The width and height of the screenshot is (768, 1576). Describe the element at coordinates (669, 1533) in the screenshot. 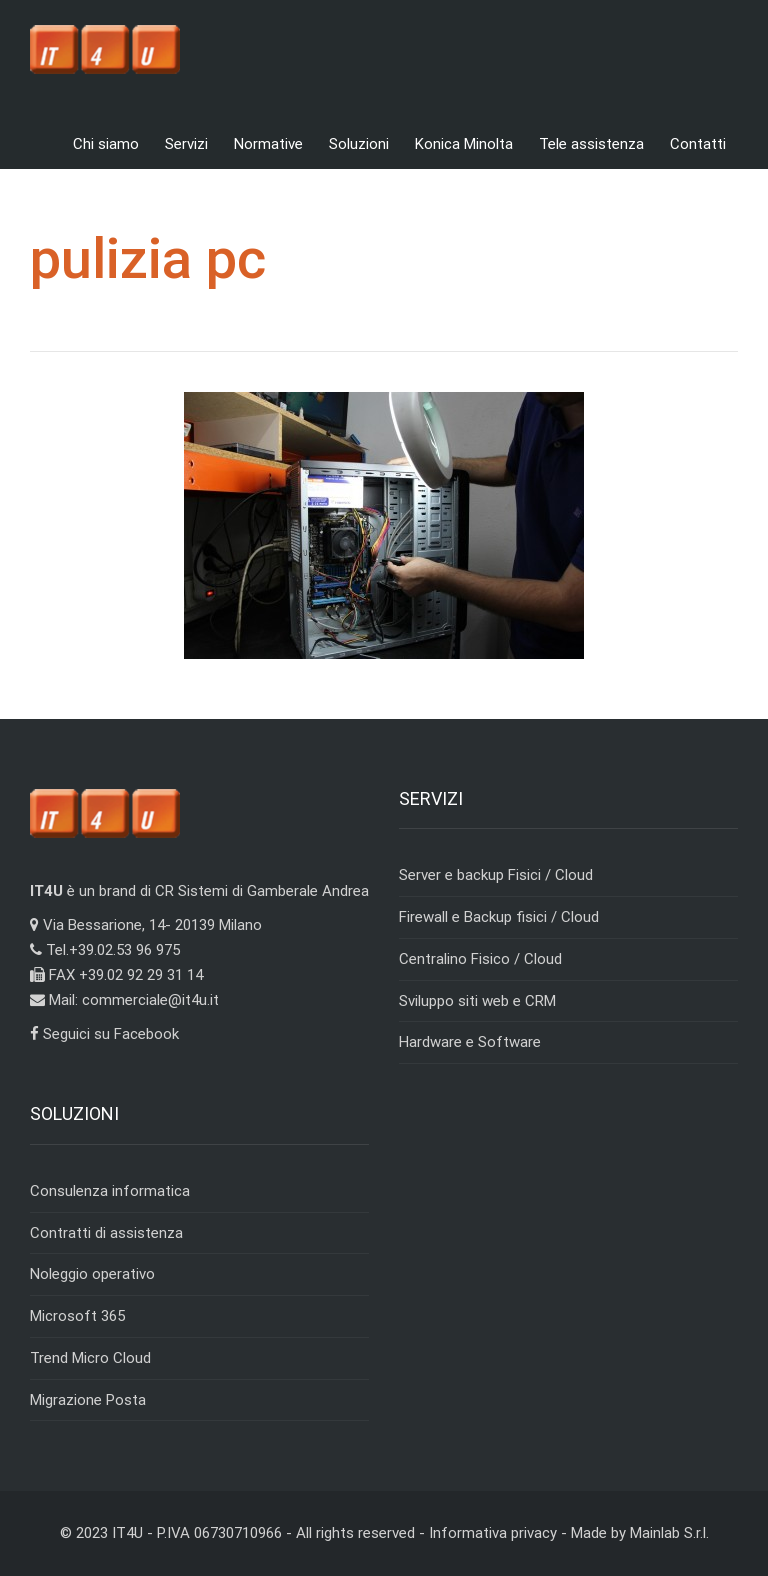

I see `Mainlab S.r.l.` at that location.